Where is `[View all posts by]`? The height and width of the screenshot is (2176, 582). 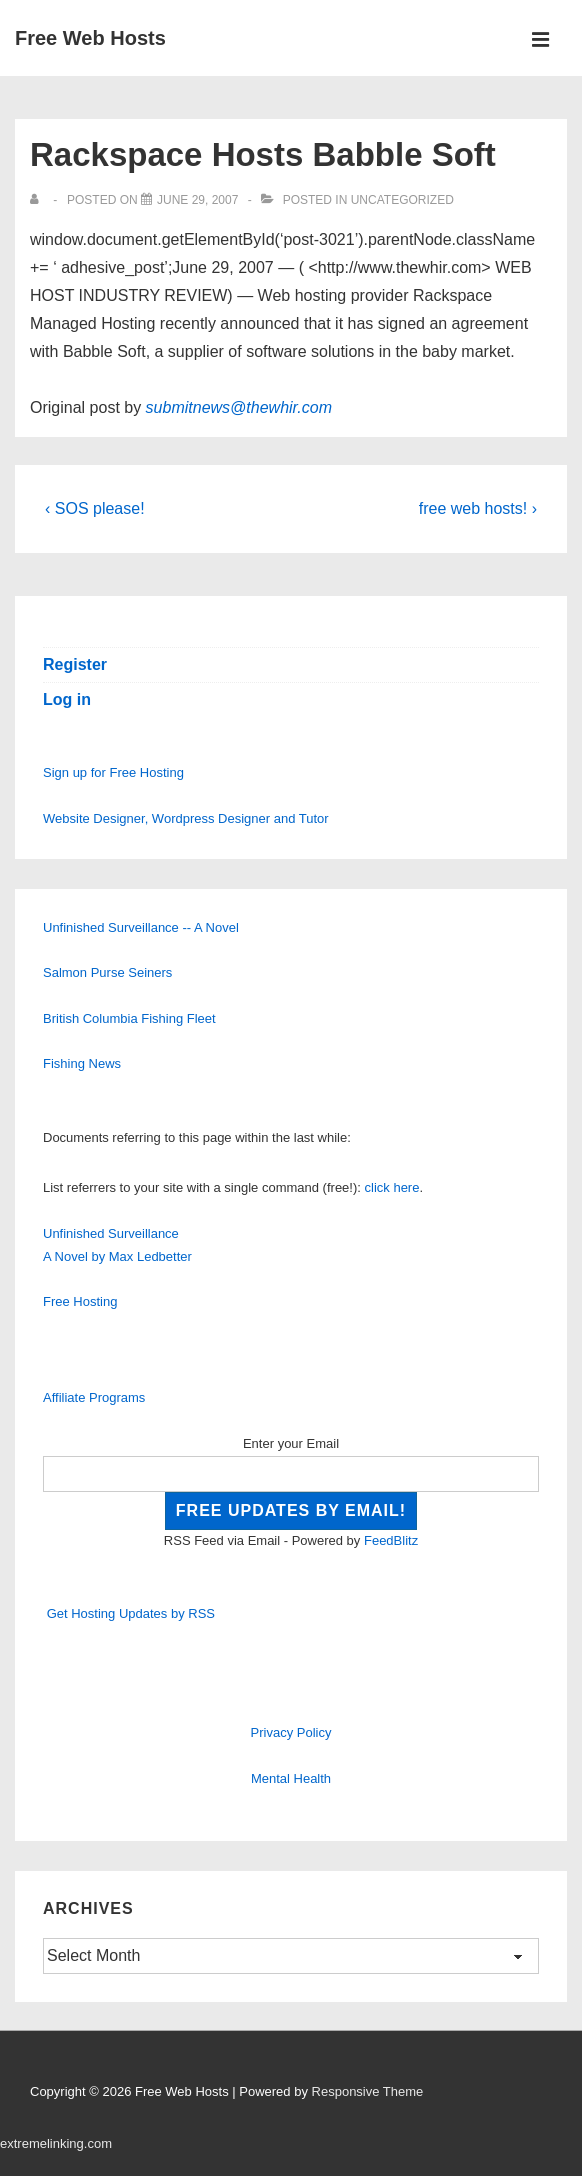 [View all posts by] is located at coordinates (38, 200).